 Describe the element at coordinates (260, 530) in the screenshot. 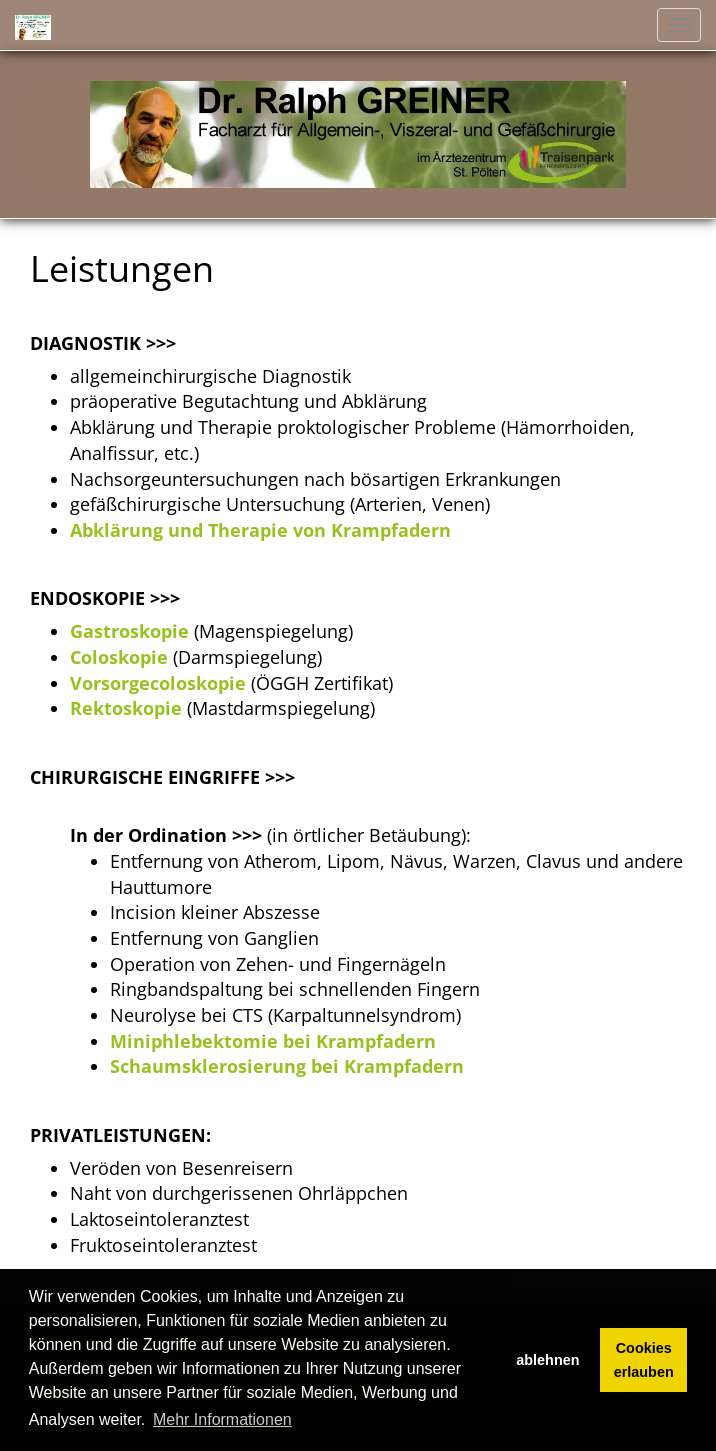

I see `Abklärung und Therapie von Krampfadern` at that location.